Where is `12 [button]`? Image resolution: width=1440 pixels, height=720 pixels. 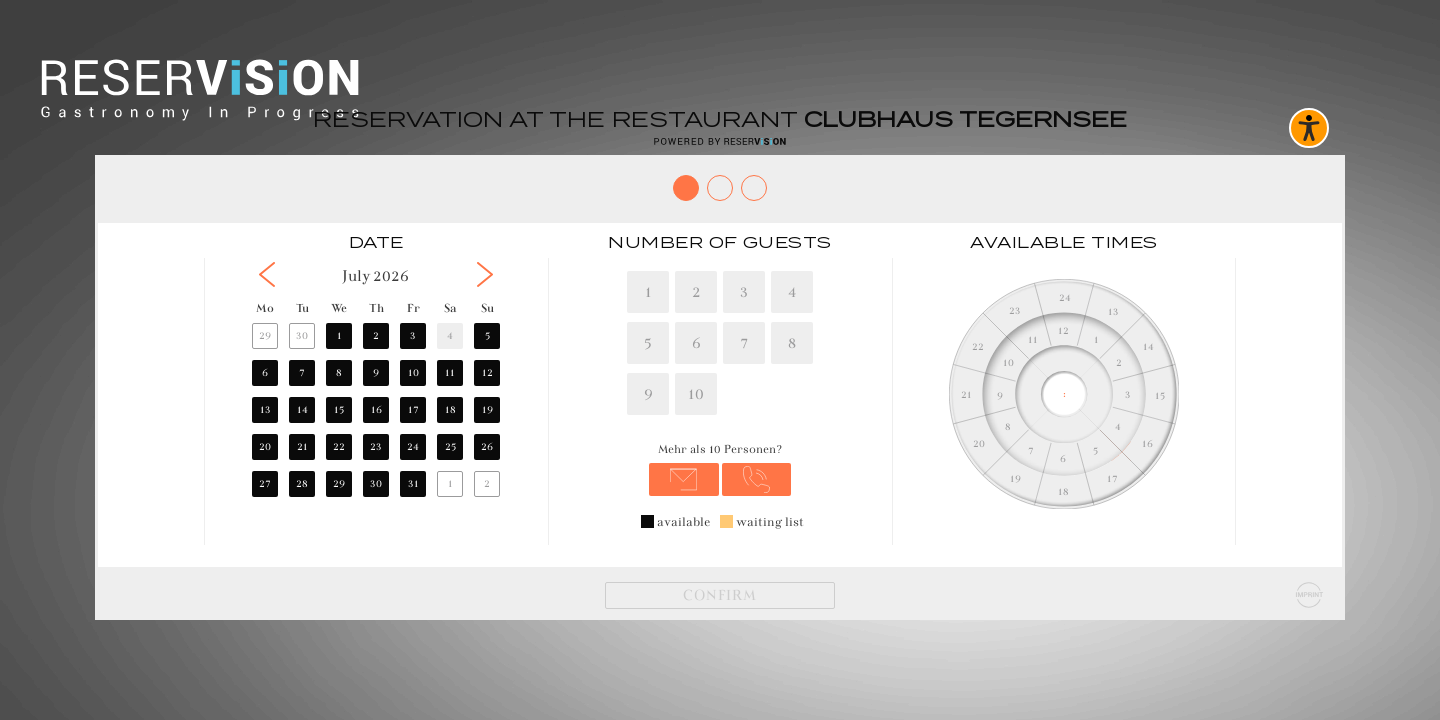 12 [button] is located at coordinates (487, 372).